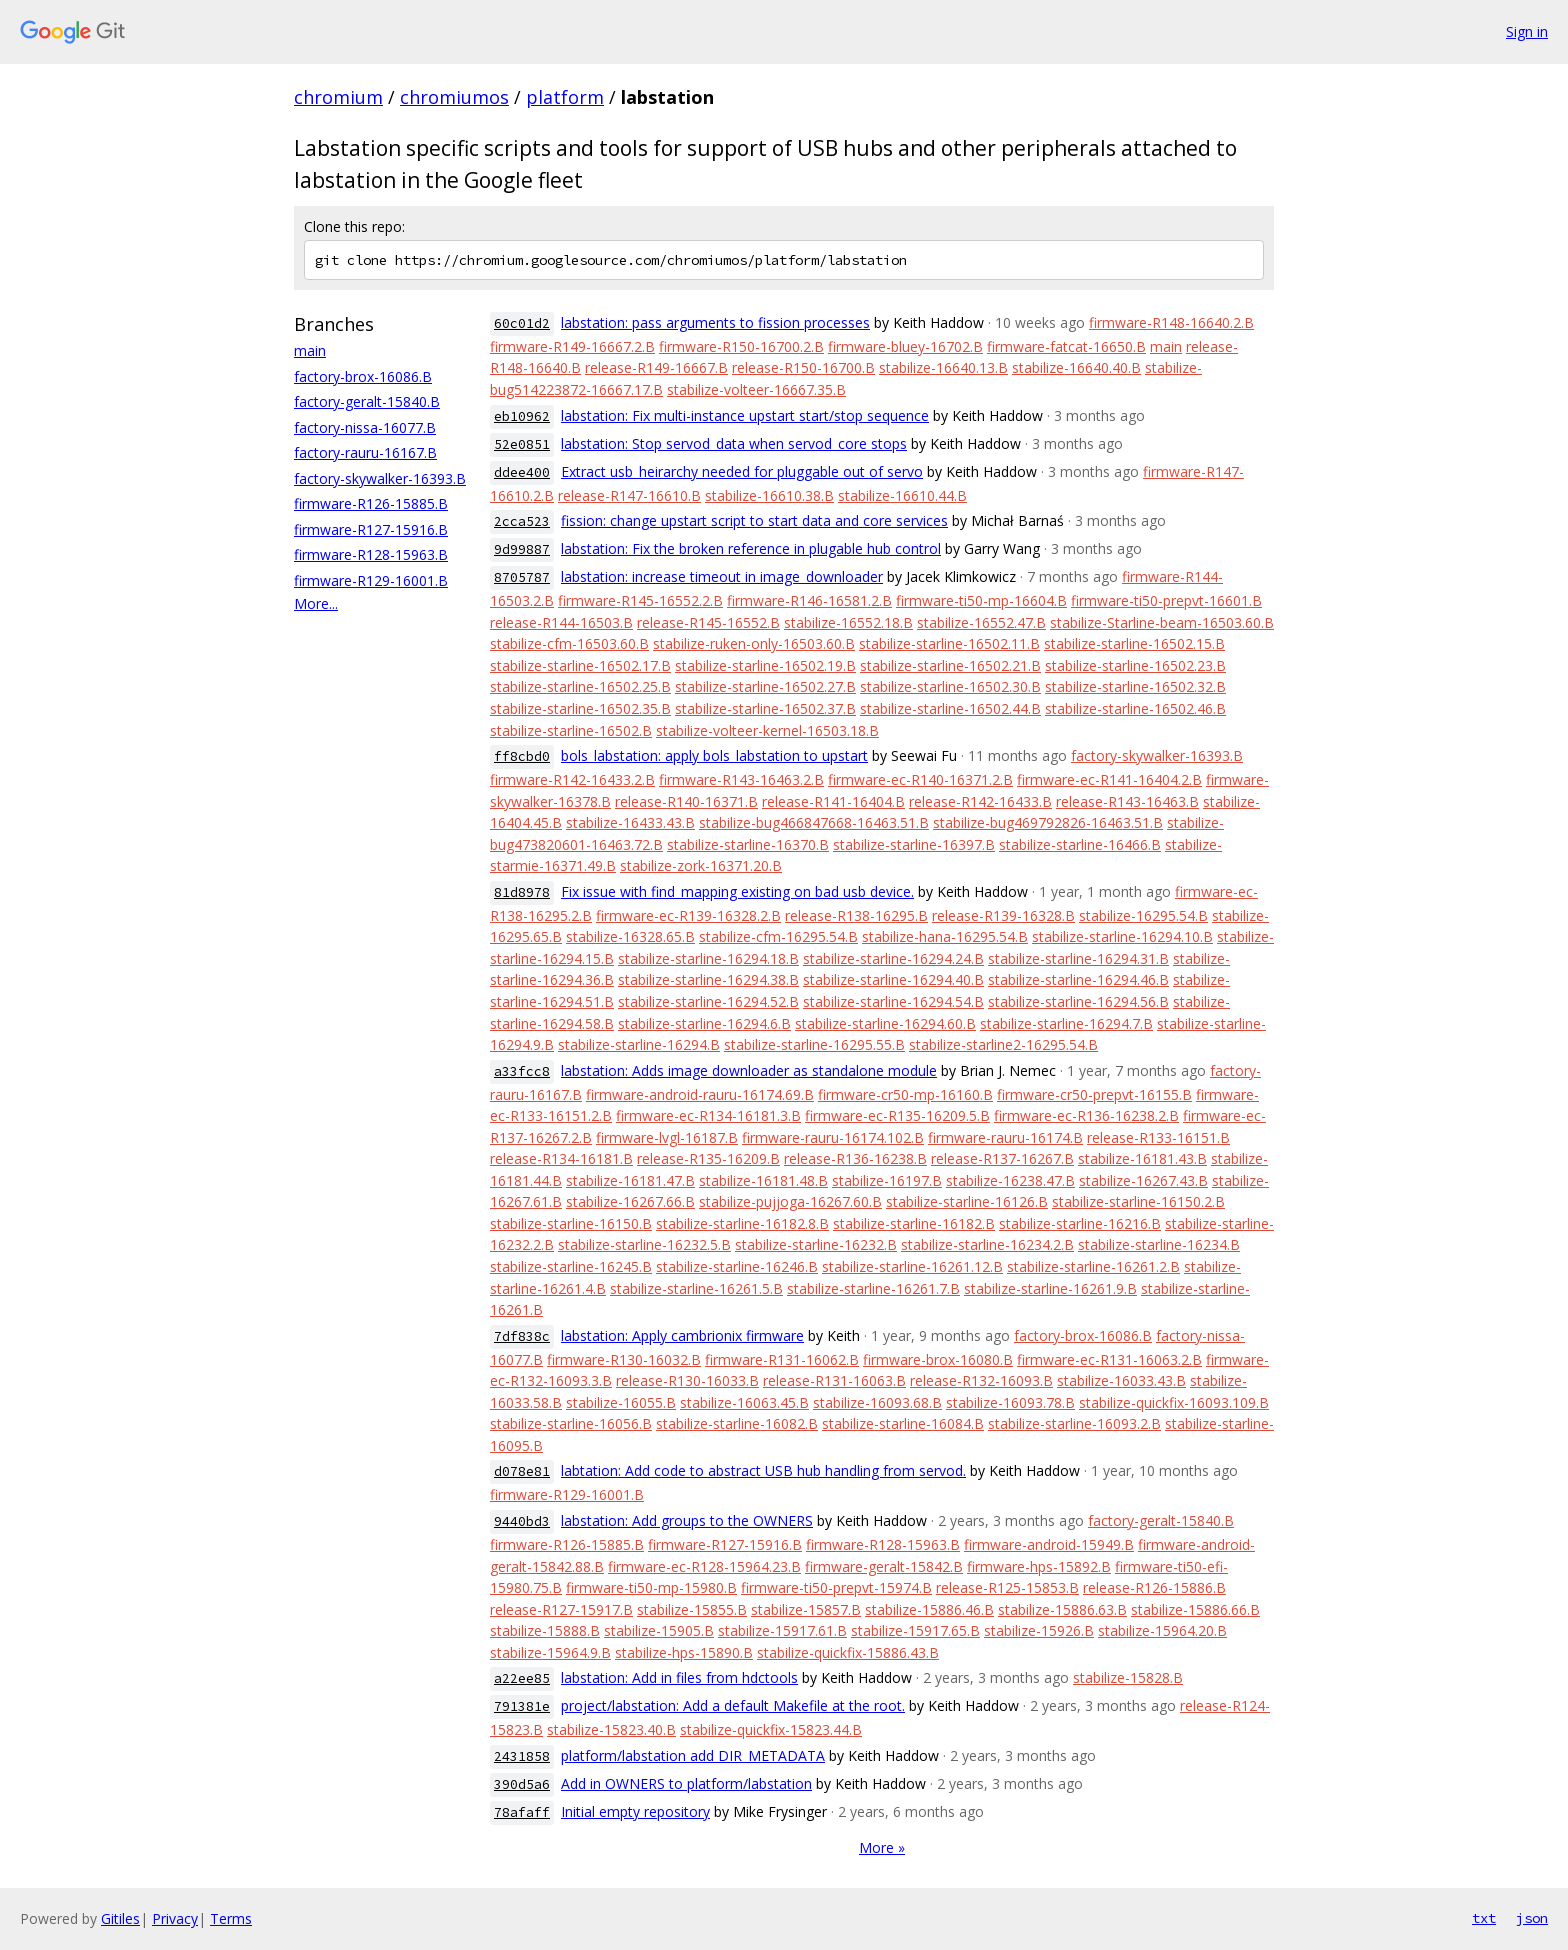 The height and width of the screenshot is (1950, 1568). I want to click on stabilize-starline-16294.B, so click(639, 1044).